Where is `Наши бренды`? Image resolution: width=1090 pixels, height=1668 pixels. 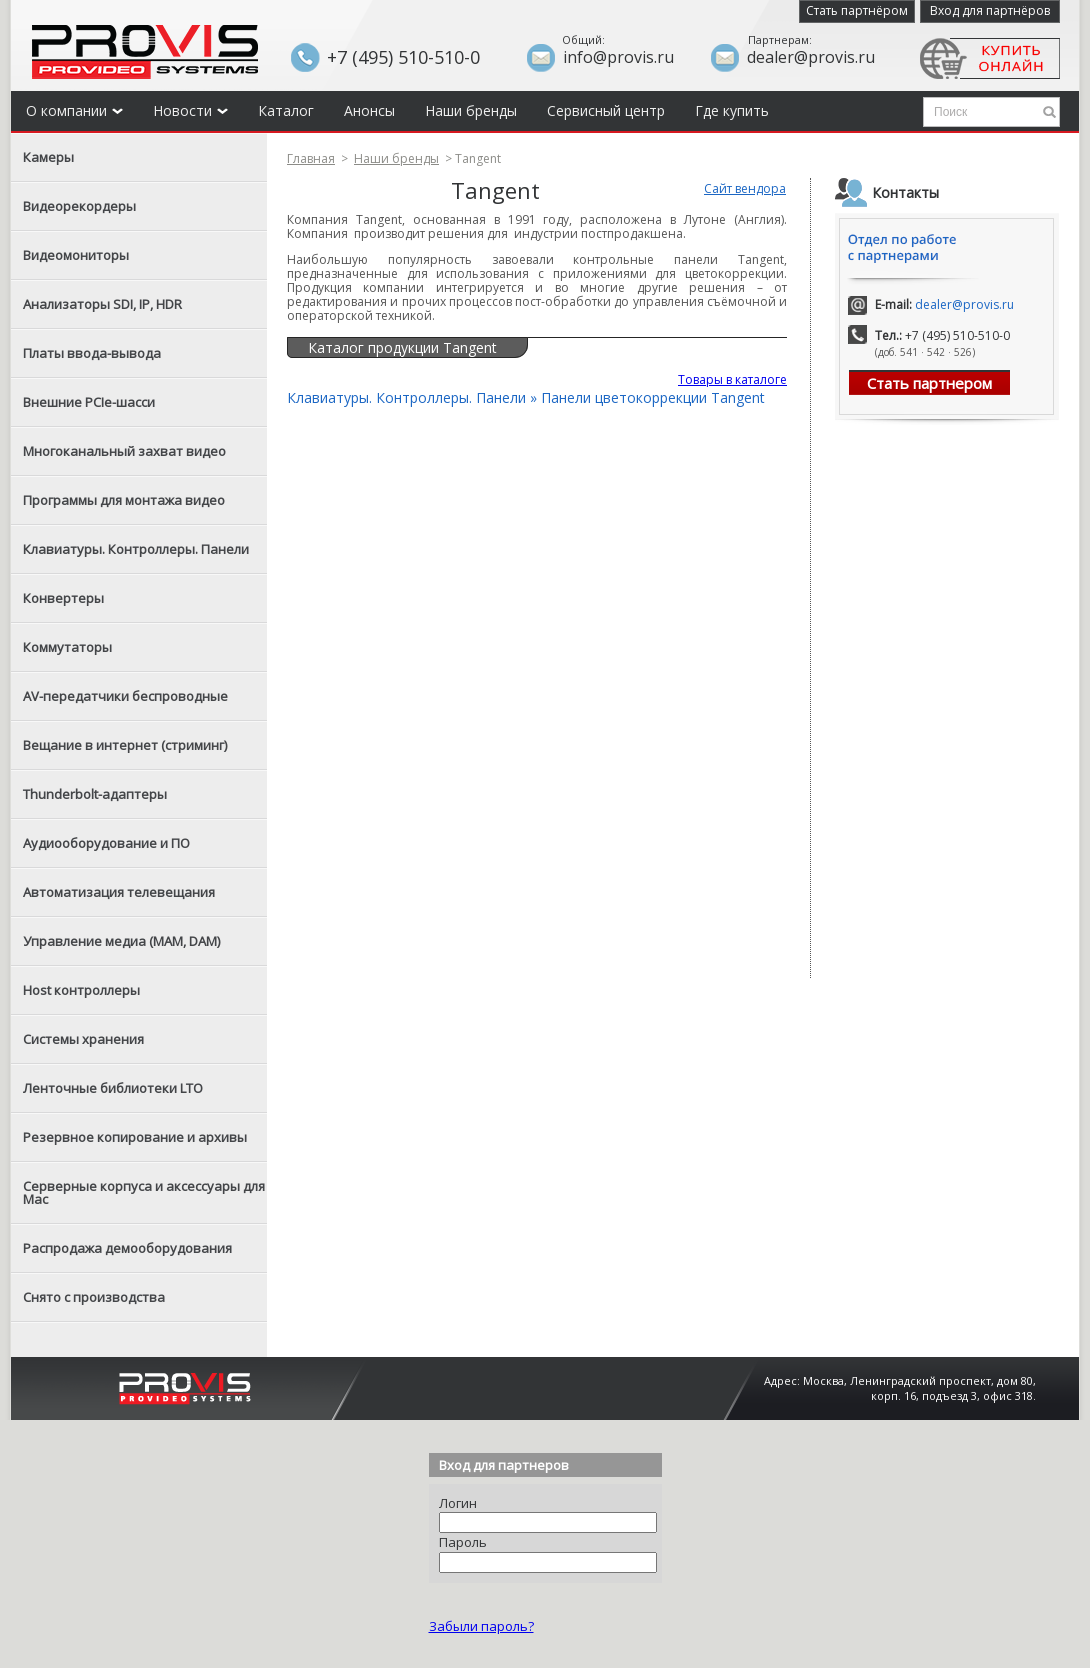
Наши бренды is located at coordinates (471, 110).